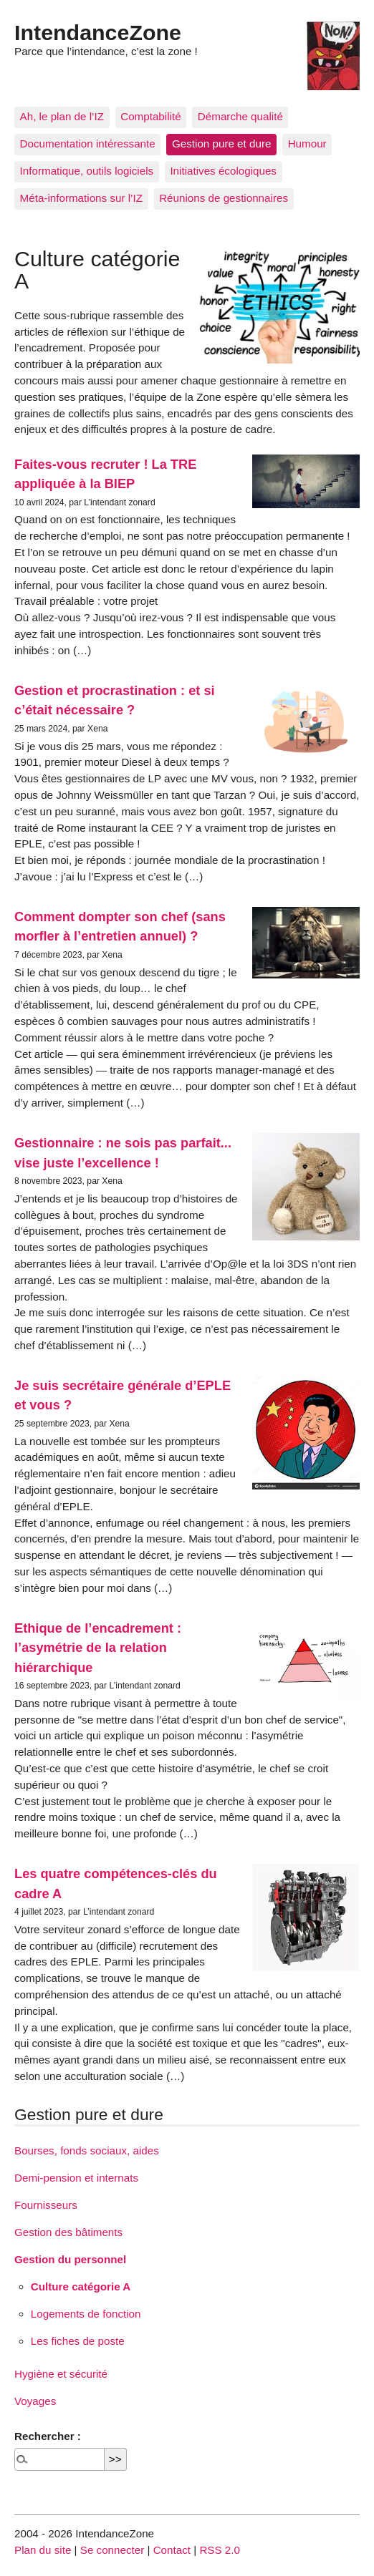 Image resolution: width=374 pixels, height=2576 pixels. What do you see at coordinates (42, 2550) in the screenshot?
I see `Plan du site` at bounding box center [42, 2550].